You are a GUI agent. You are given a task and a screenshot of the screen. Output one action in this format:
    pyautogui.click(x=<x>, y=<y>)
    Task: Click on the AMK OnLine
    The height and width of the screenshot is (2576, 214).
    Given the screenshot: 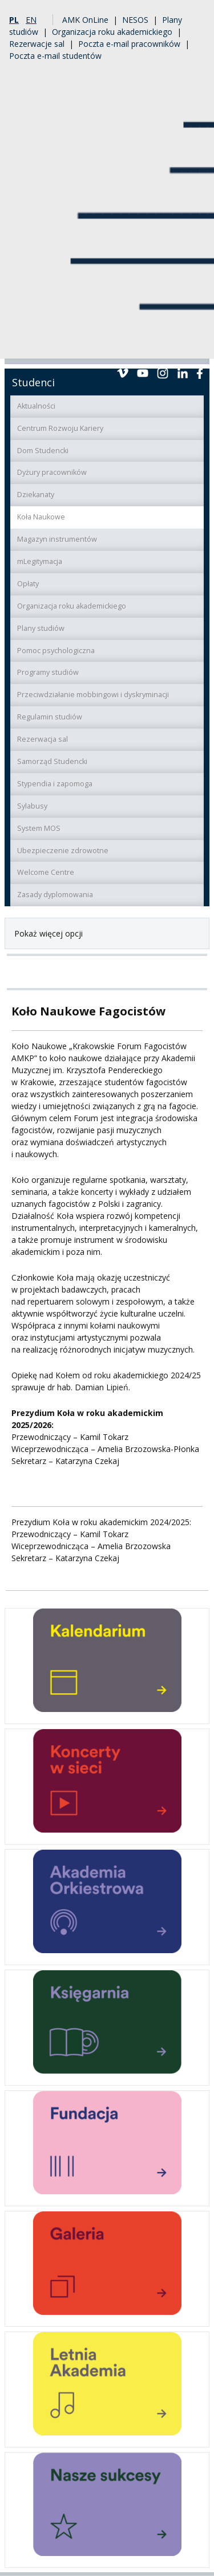 What is the action you would take?
    pyautogui.click(x=85, y=19)
    